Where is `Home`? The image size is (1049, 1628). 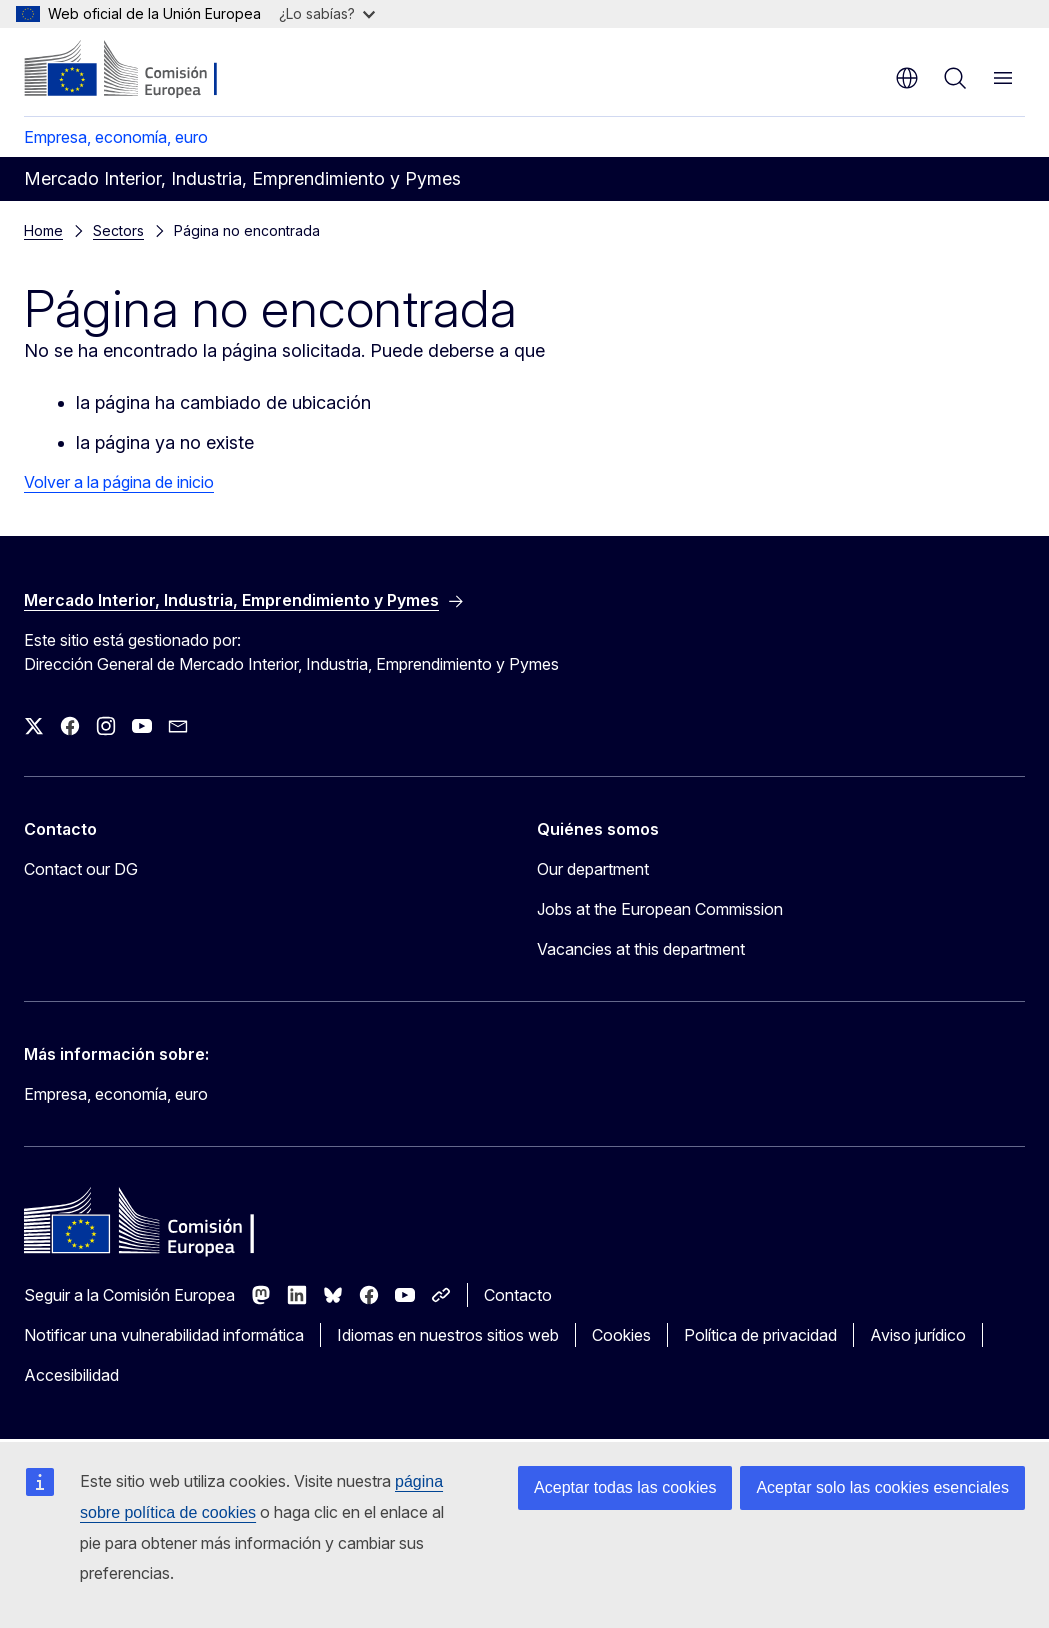 Home is located at coordinates (43, 230).